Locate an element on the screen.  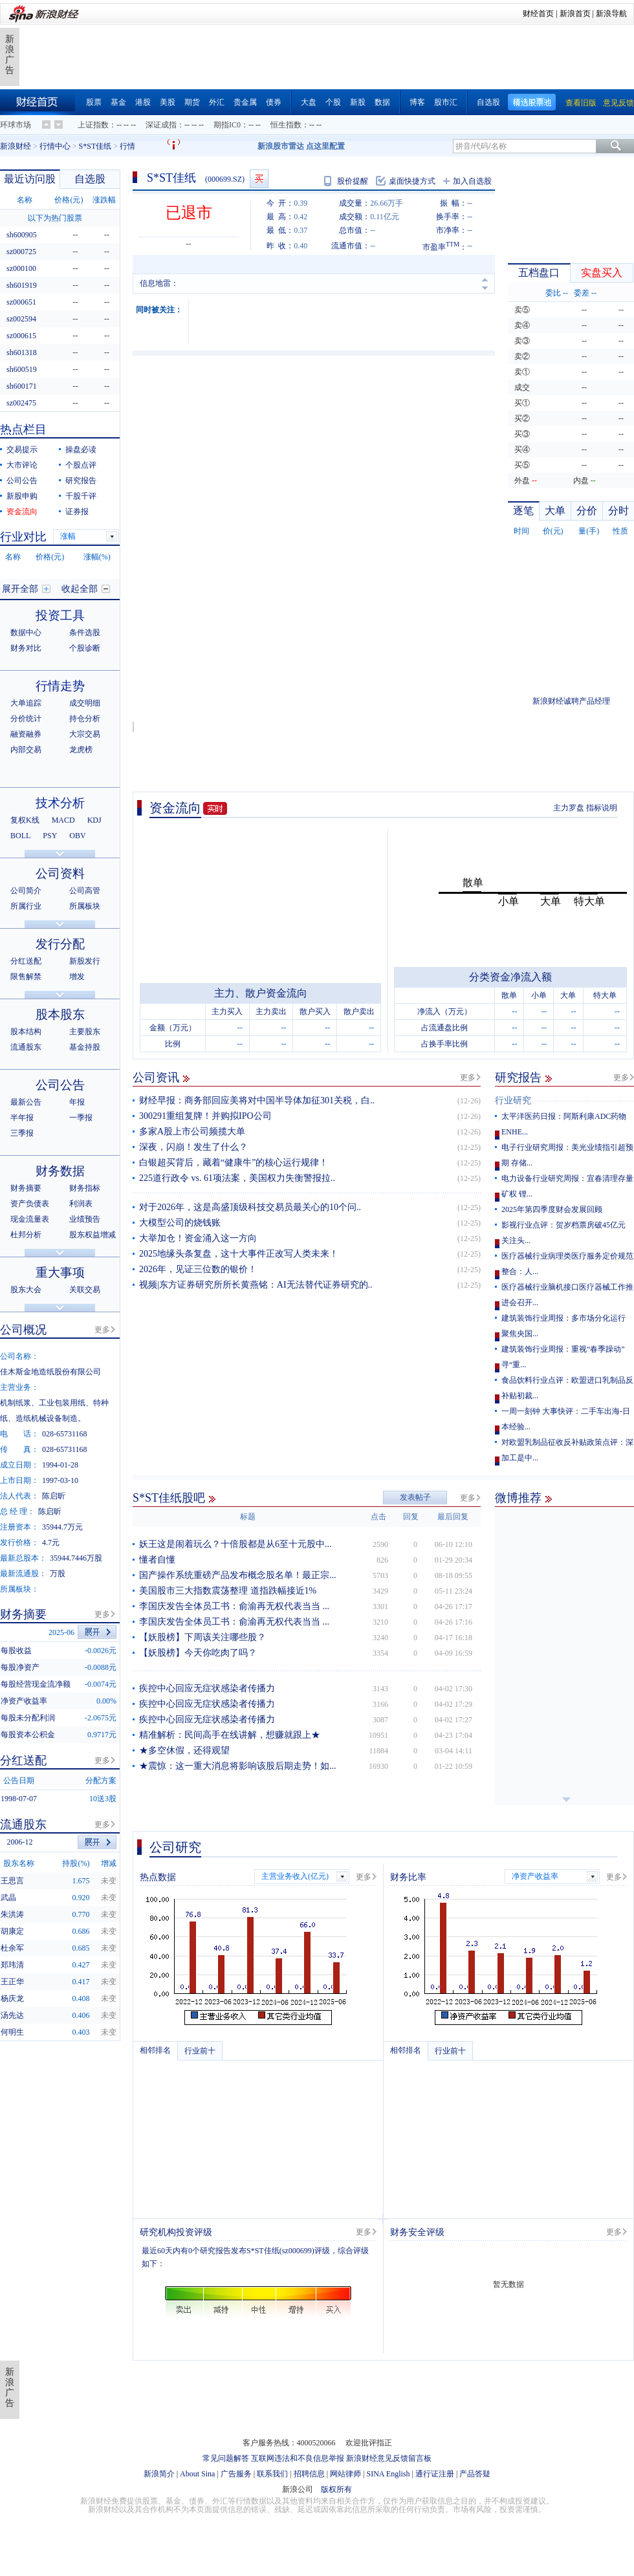
涨跌幅 is located at coordinates (104, 199).